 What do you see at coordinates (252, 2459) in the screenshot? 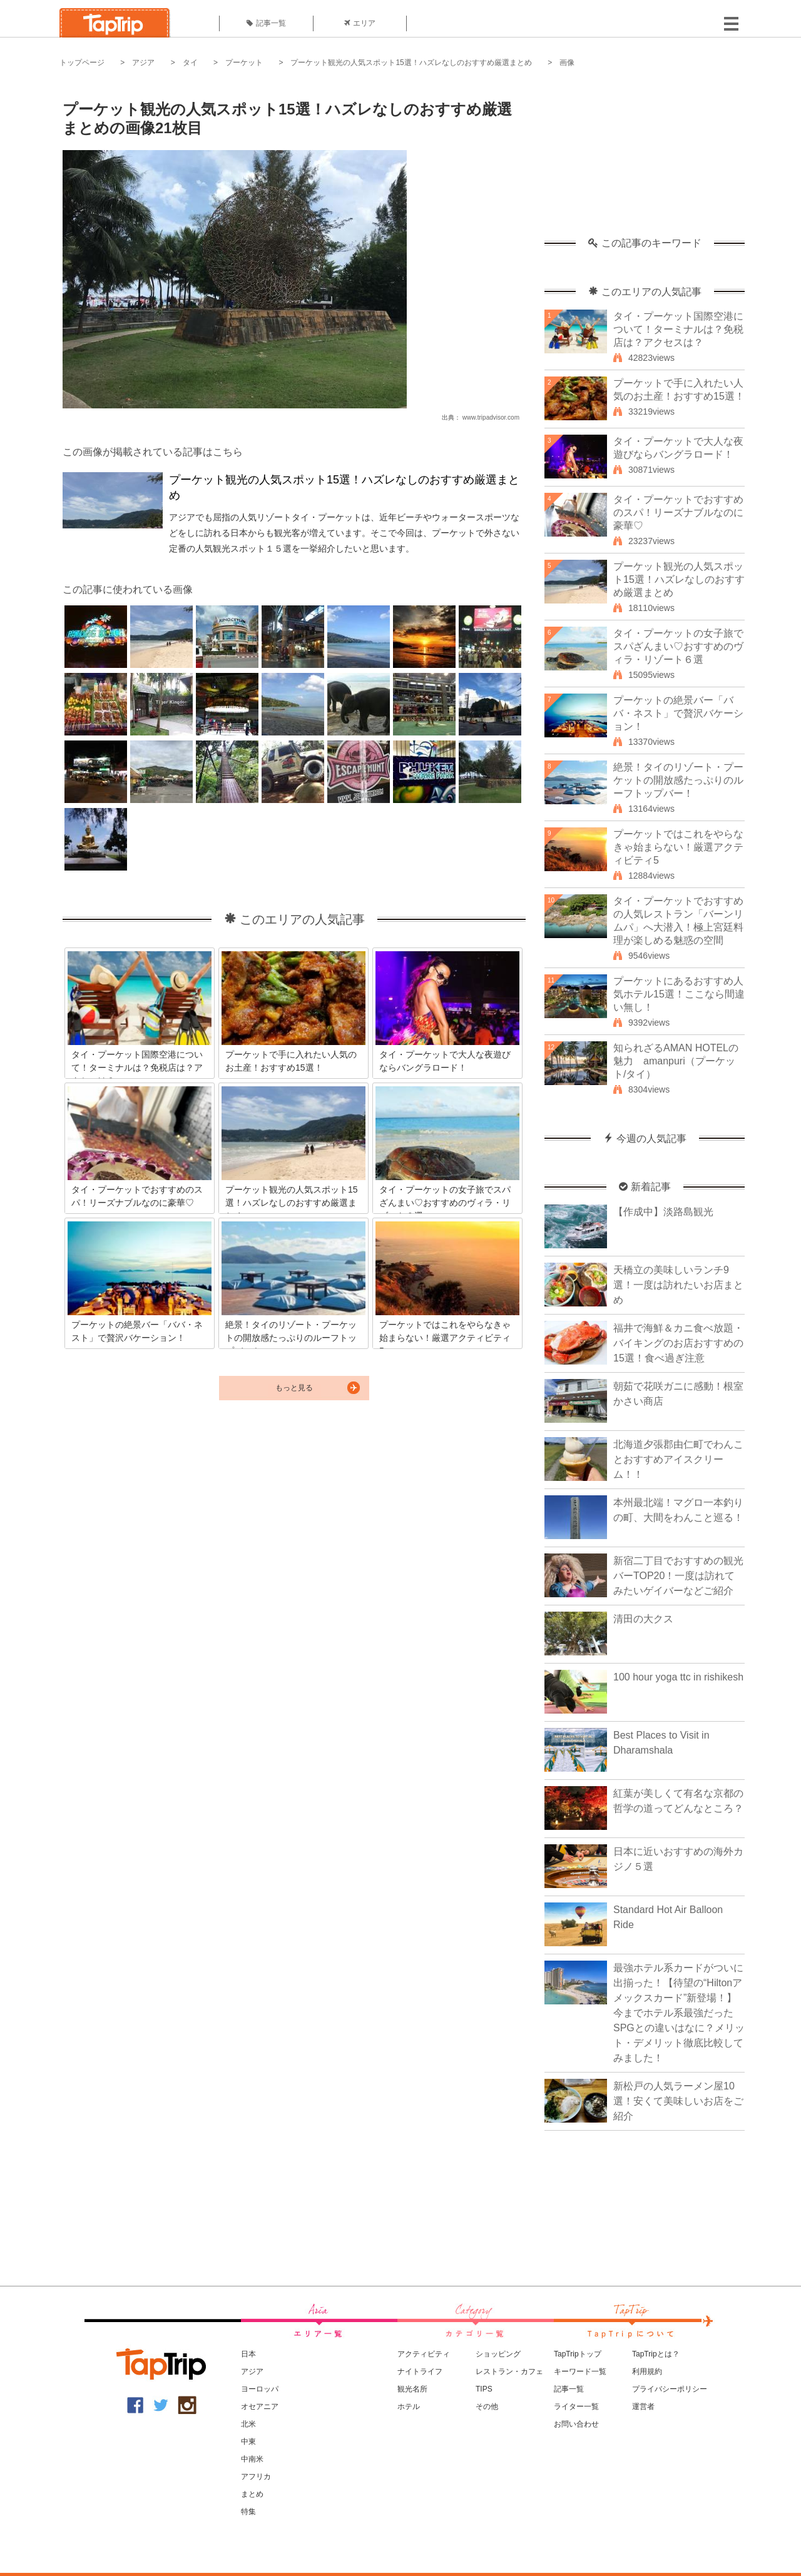
I see `中南米` at bounding box center [252, 2459].